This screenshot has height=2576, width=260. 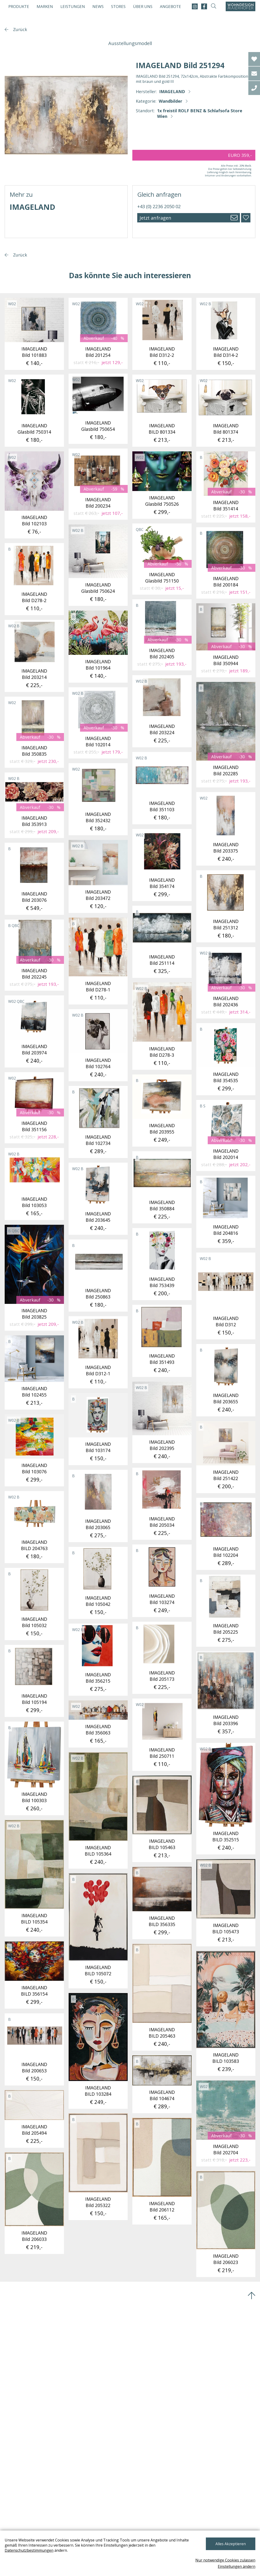 What do you see at coordinates (254, 74) in the screenshot?
I see `[email]` at bounding box center [254, 74].